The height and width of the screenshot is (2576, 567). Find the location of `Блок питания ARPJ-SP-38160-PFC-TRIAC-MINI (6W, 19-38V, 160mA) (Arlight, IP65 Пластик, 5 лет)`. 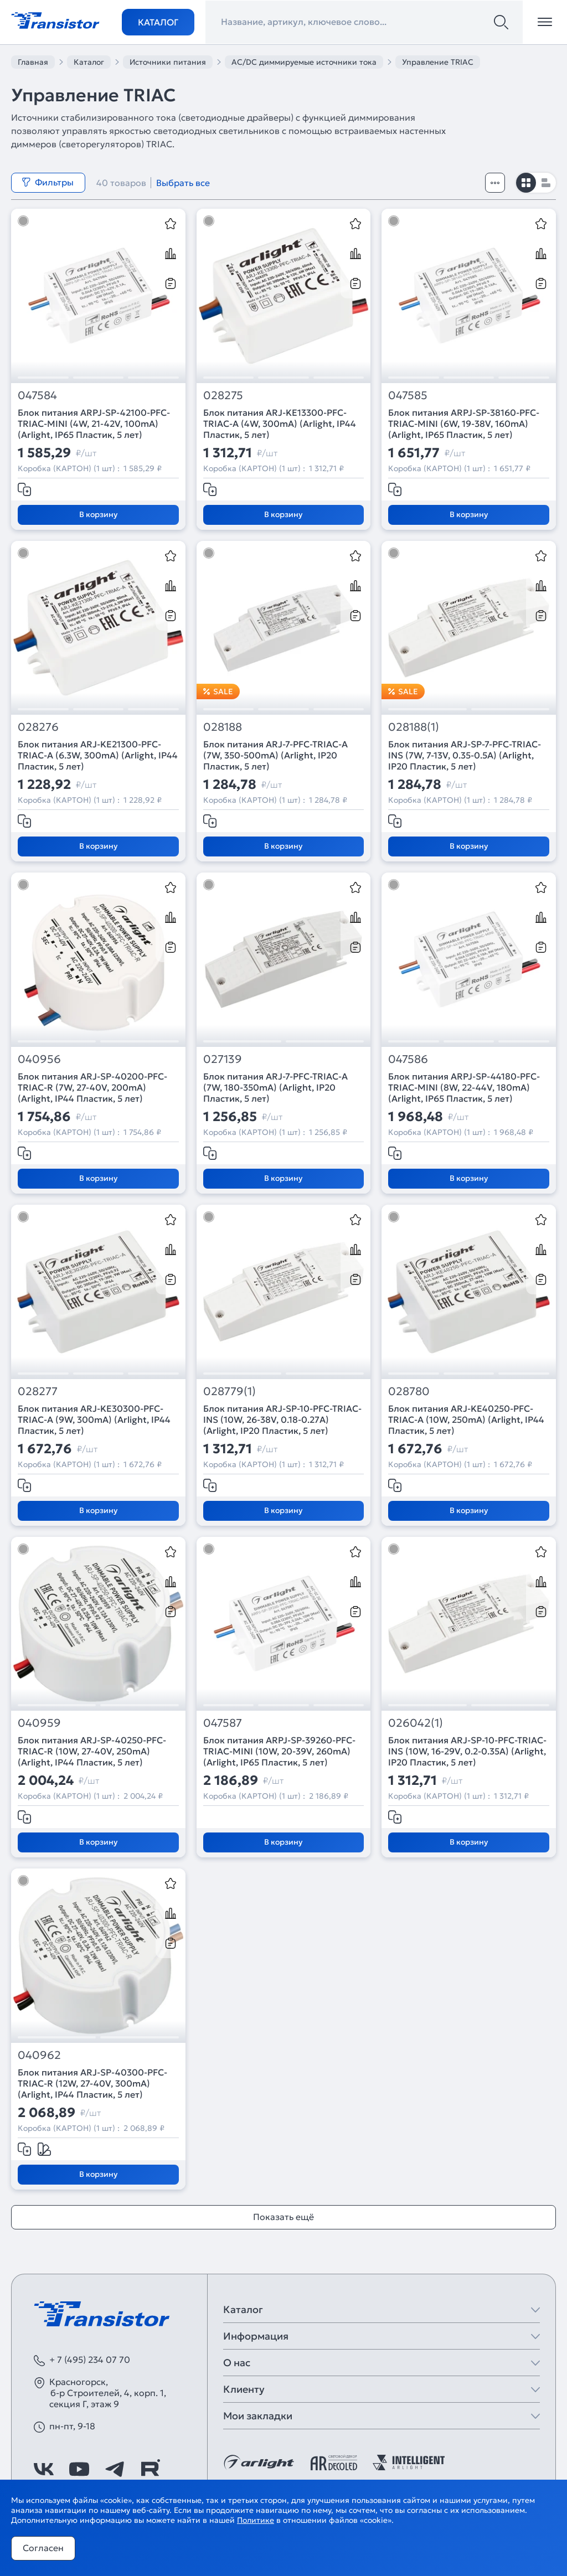

Блок питания ARPJ-SP-38160-PFC-TRIAC-MINI (6W, 19-38V, 160mA) (Arlight, IP65 Пластик, 5 лет) is located at coordinates (463, 423).